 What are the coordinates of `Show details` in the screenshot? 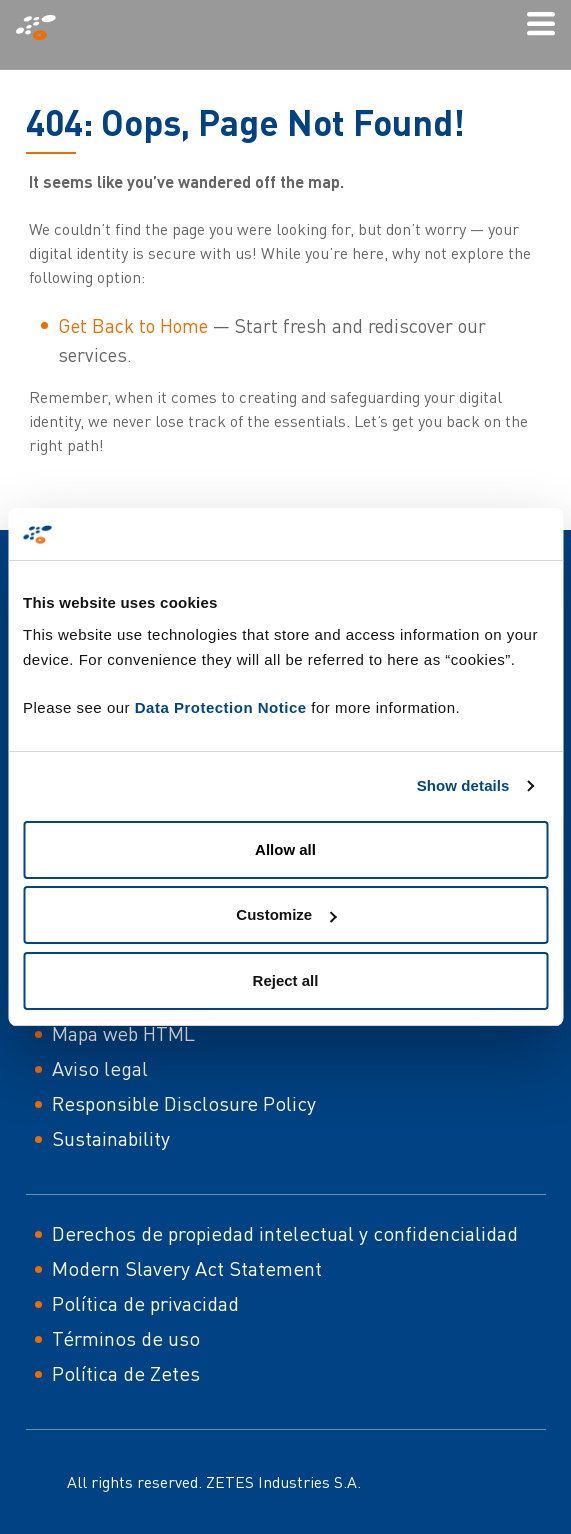 It's located at (463, 785).